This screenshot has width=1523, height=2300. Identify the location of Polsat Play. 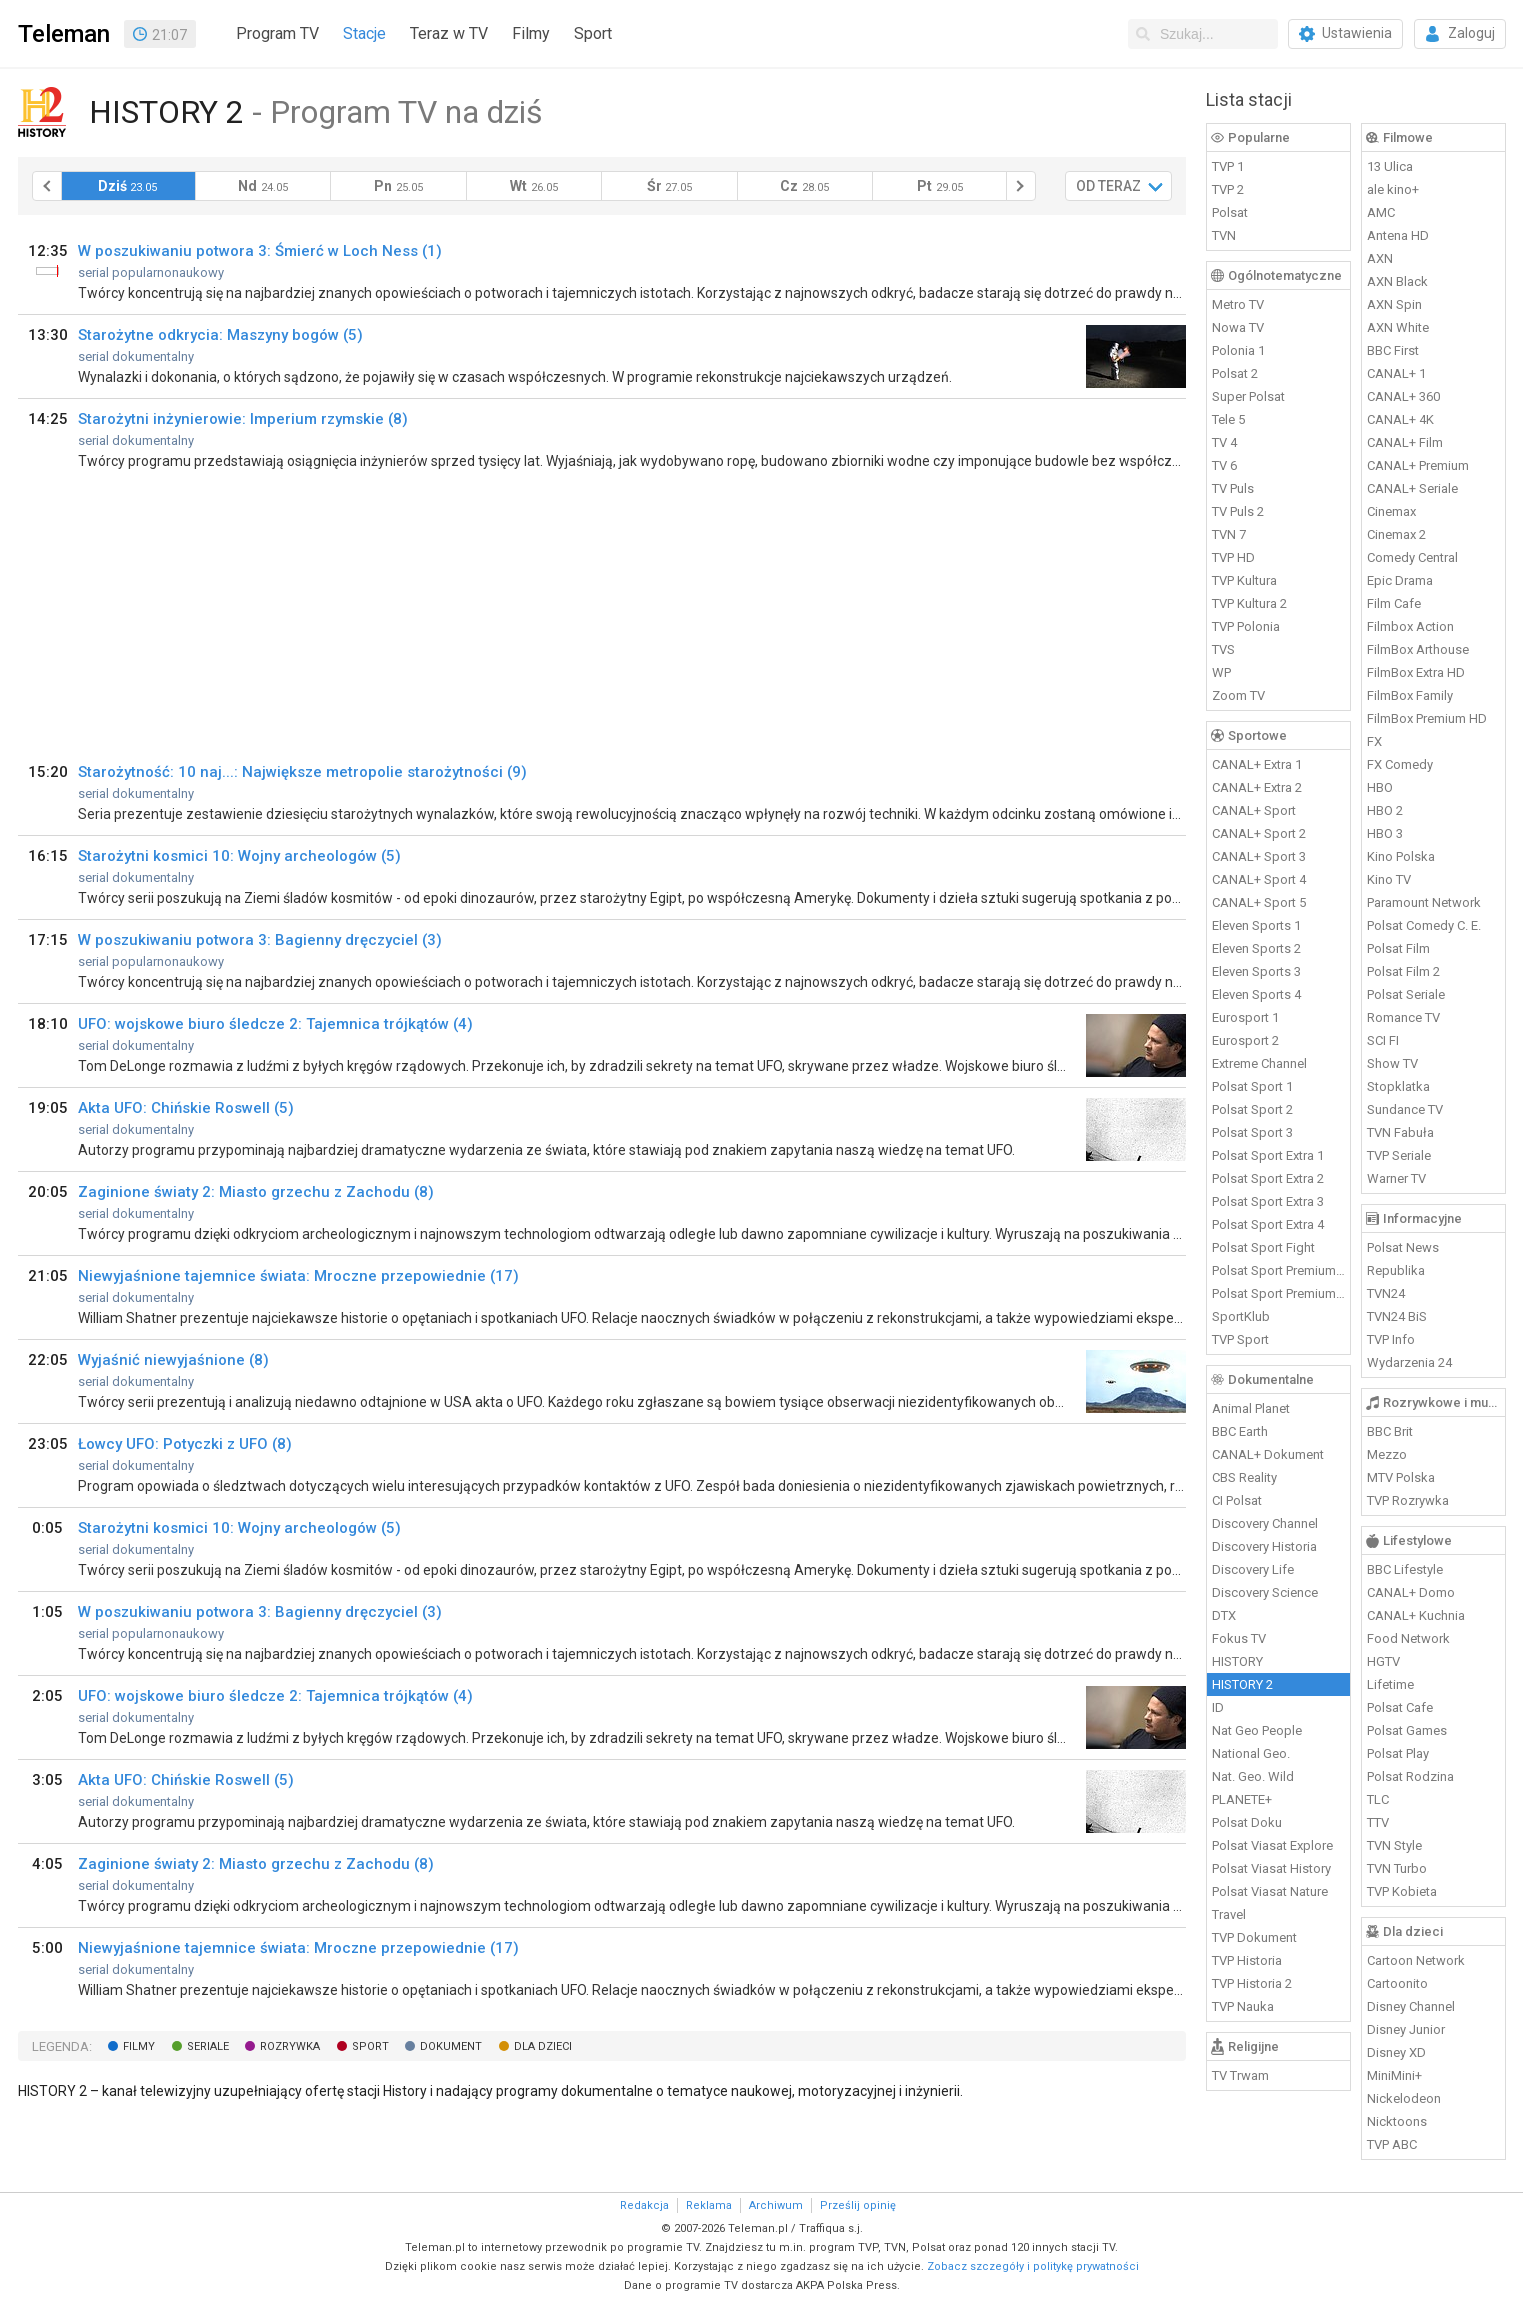
(1398, 1753).